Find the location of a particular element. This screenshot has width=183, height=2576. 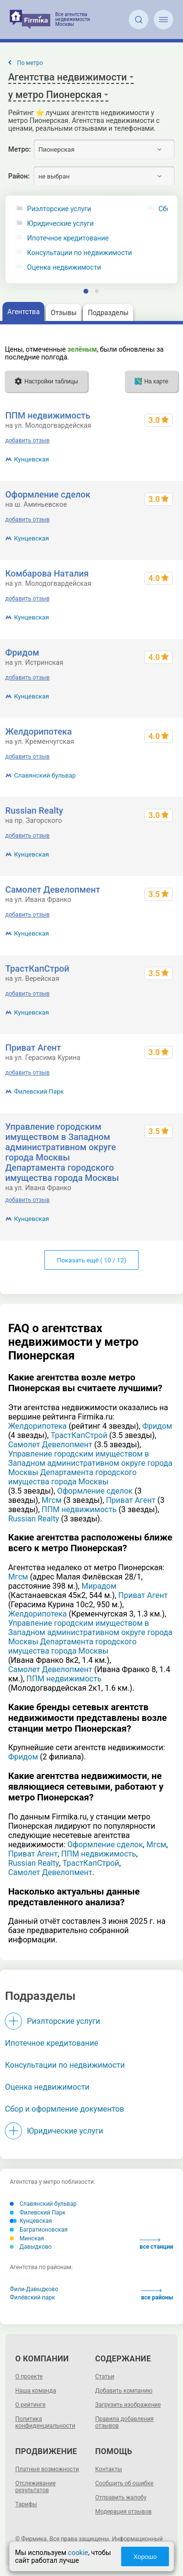

Фили-Давыдково is located at coordinates (34, 2289).